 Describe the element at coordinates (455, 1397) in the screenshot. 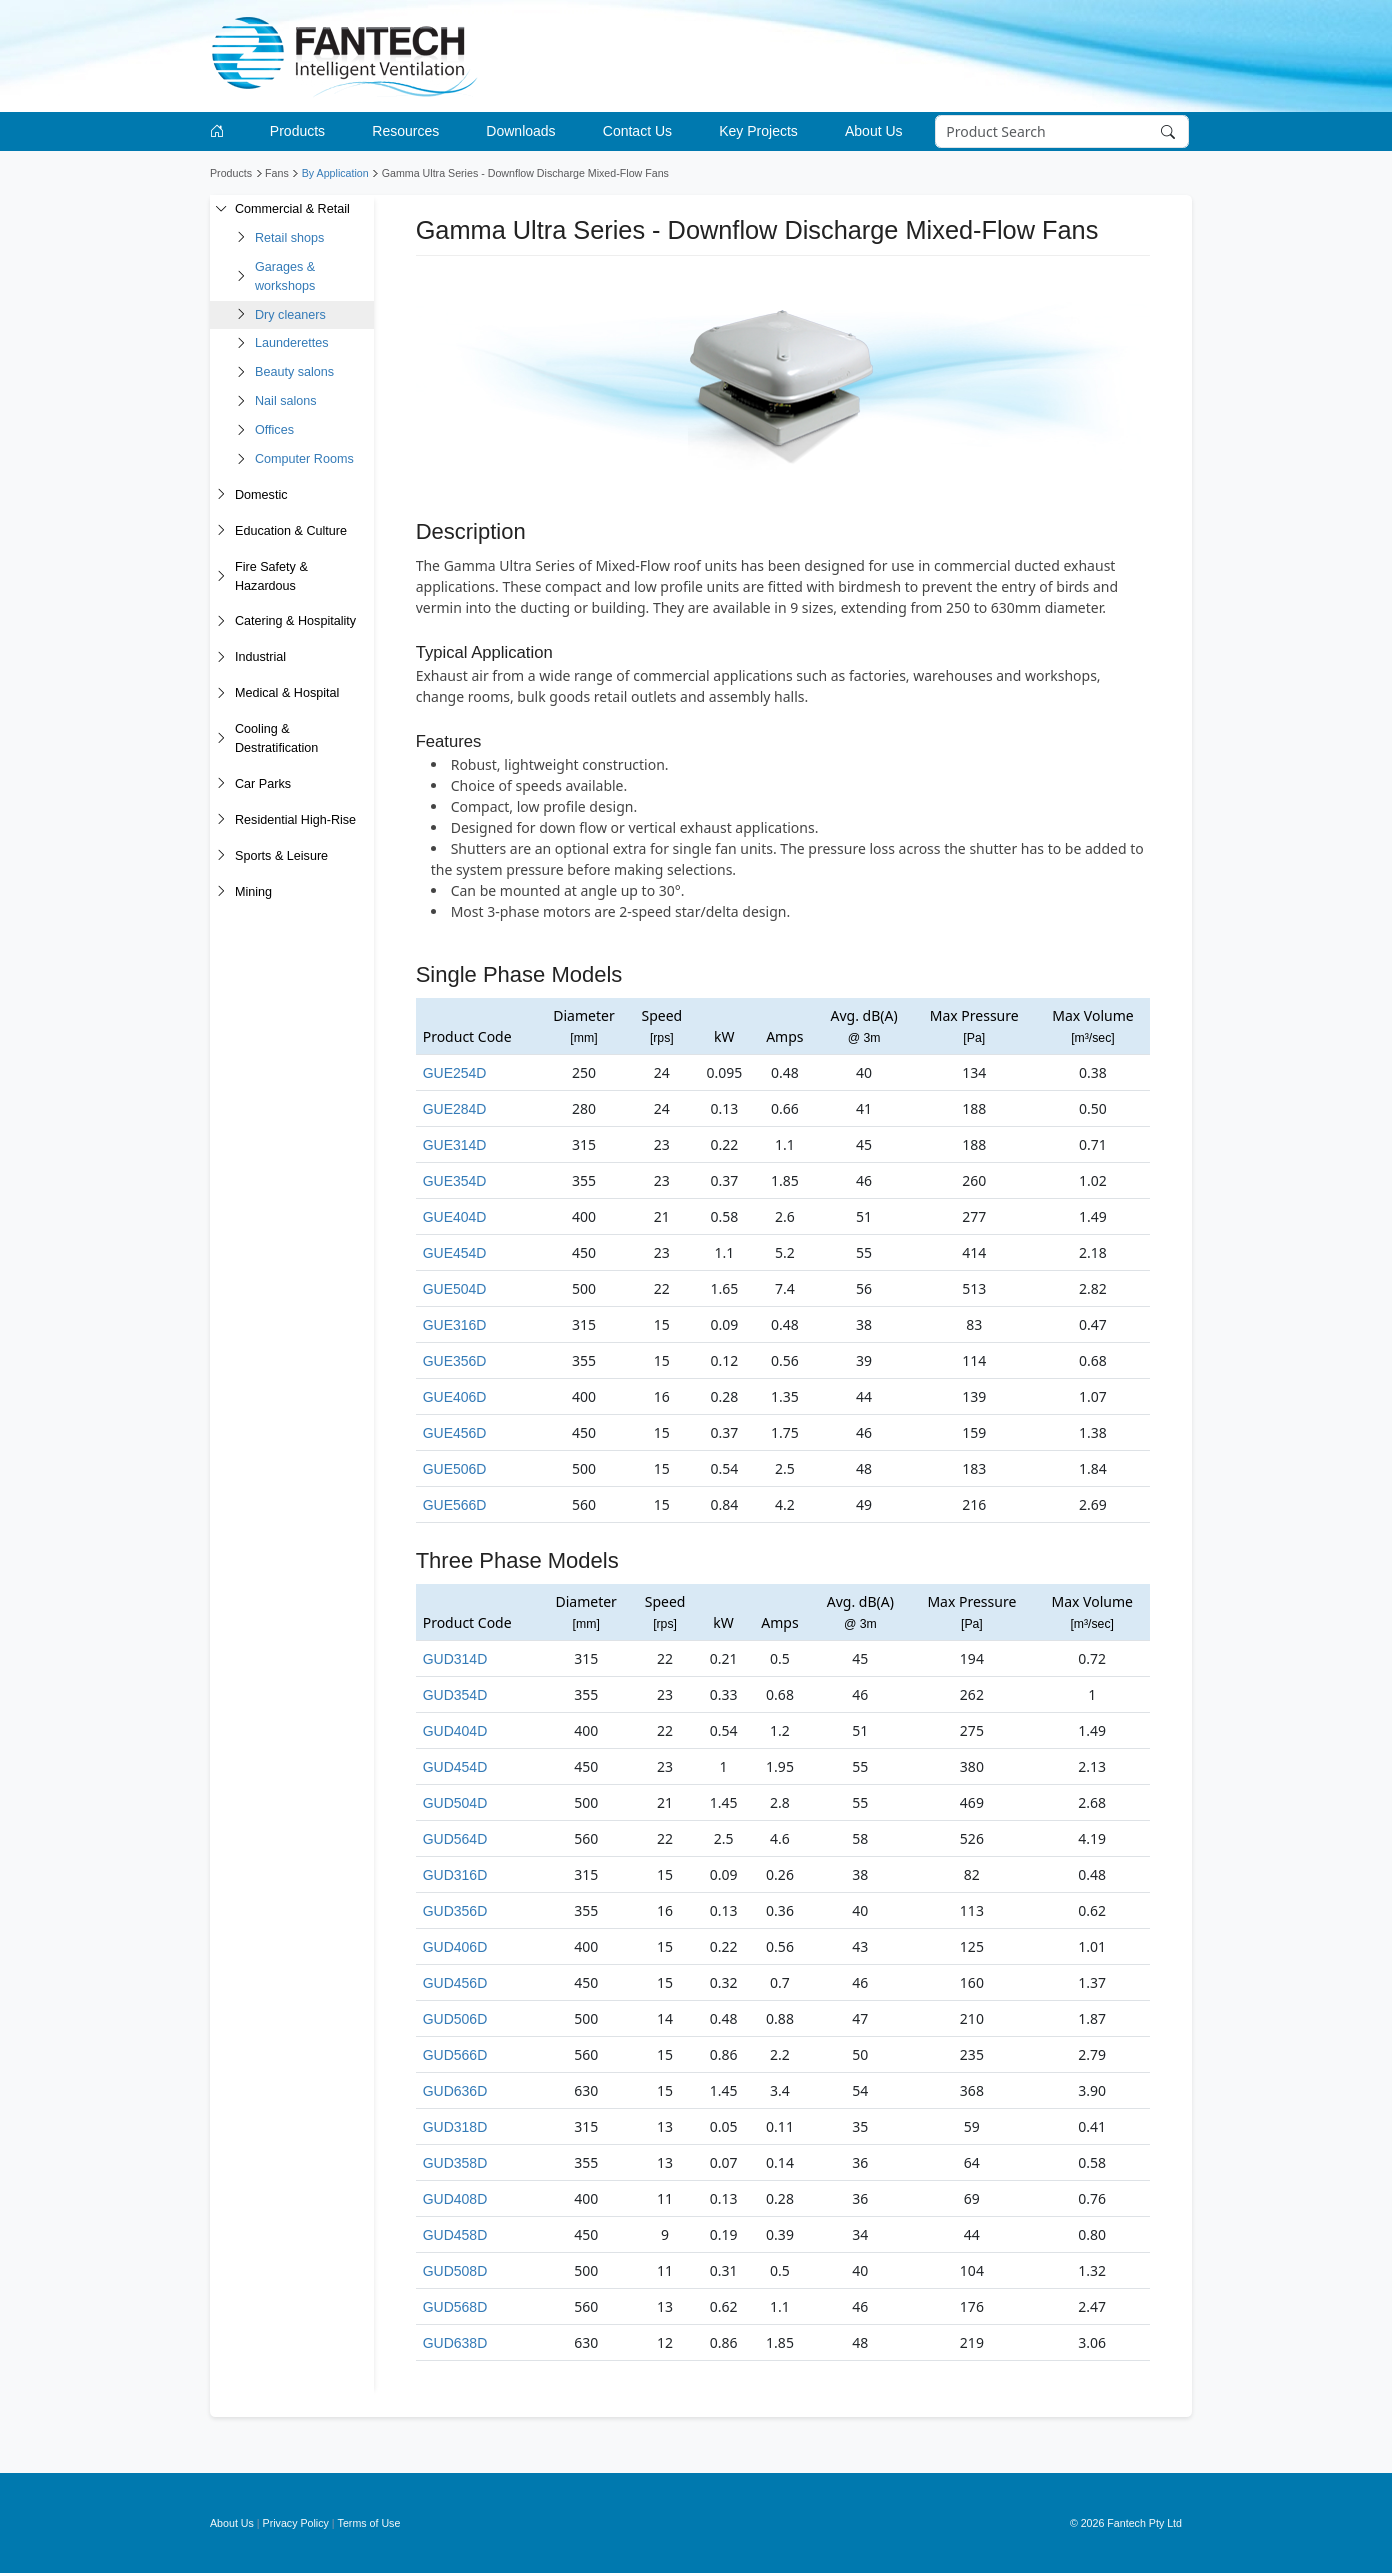

I see `GUE406D` at that location.